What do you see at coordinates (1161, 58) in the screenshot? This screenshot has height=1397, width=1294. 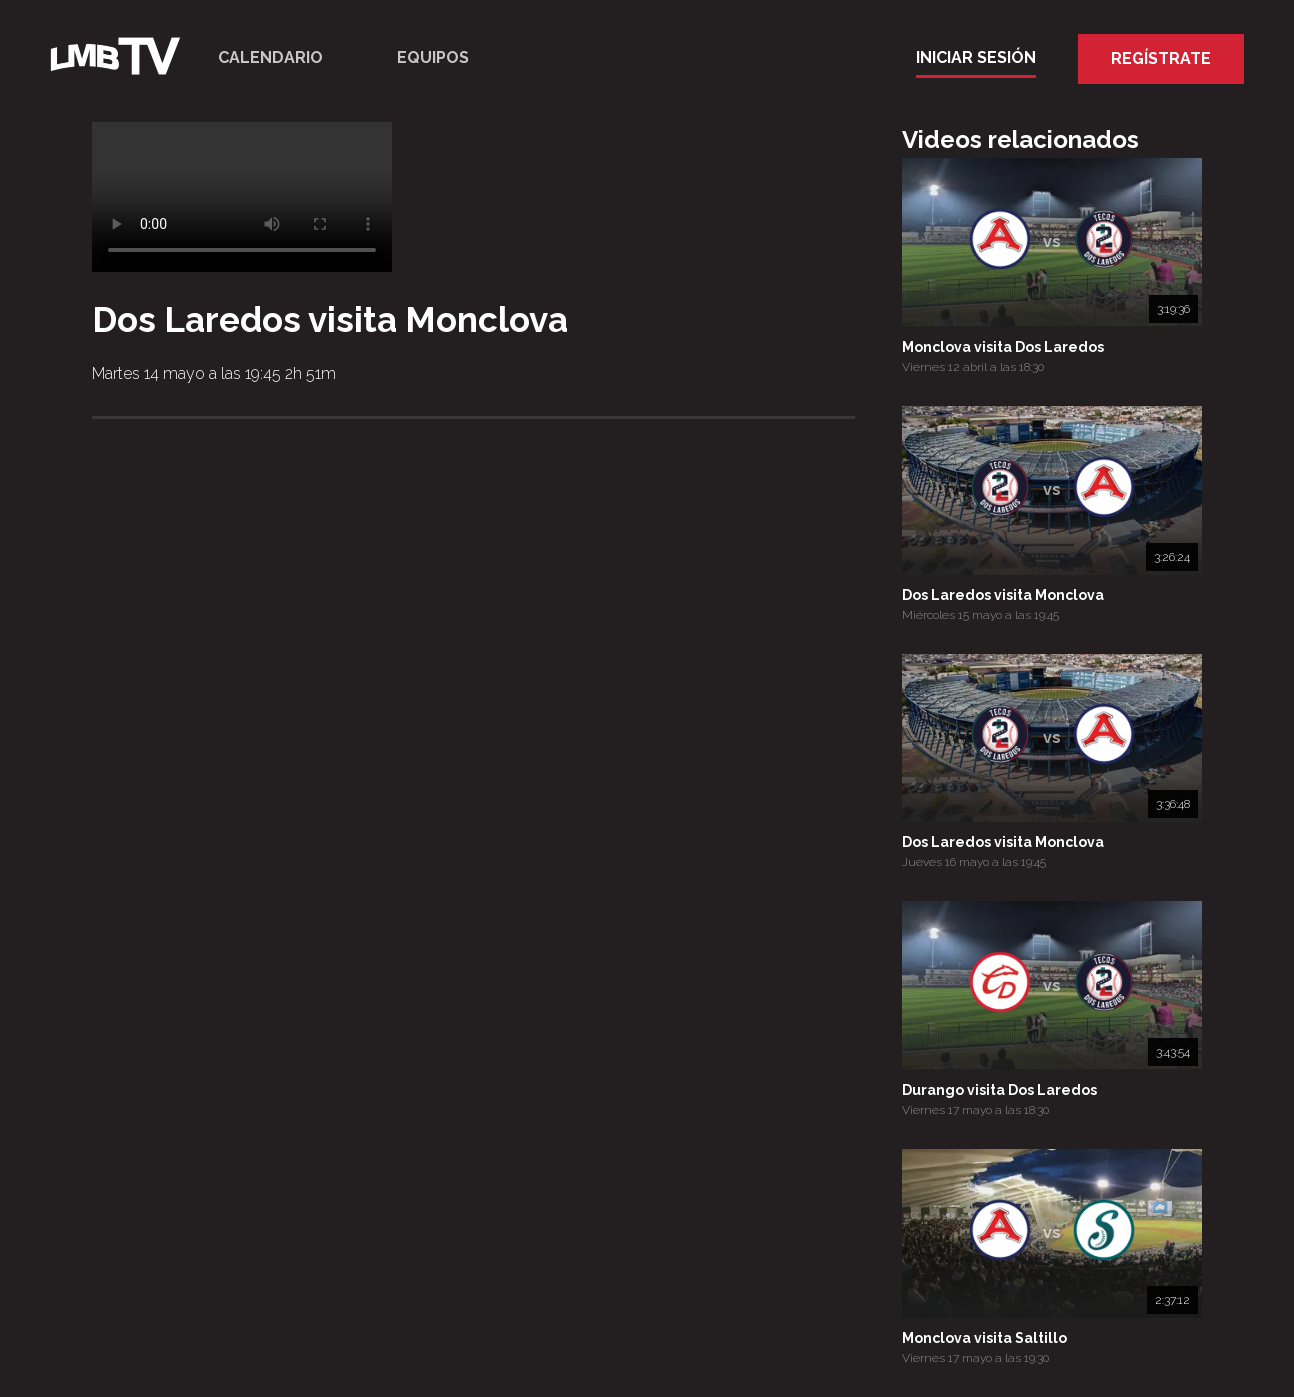 I see `Regístrate` at bounding box center [1161, 58].